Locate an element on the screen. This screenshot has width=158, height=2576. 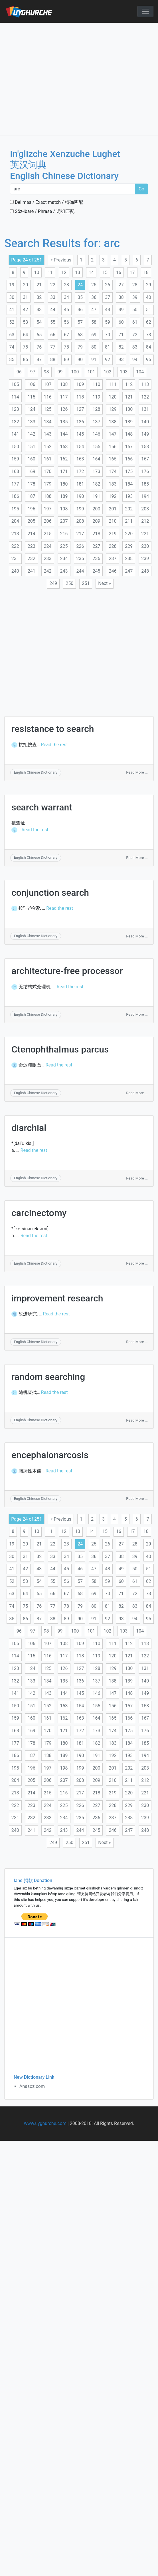
64 is located at coordinates (25, 334).